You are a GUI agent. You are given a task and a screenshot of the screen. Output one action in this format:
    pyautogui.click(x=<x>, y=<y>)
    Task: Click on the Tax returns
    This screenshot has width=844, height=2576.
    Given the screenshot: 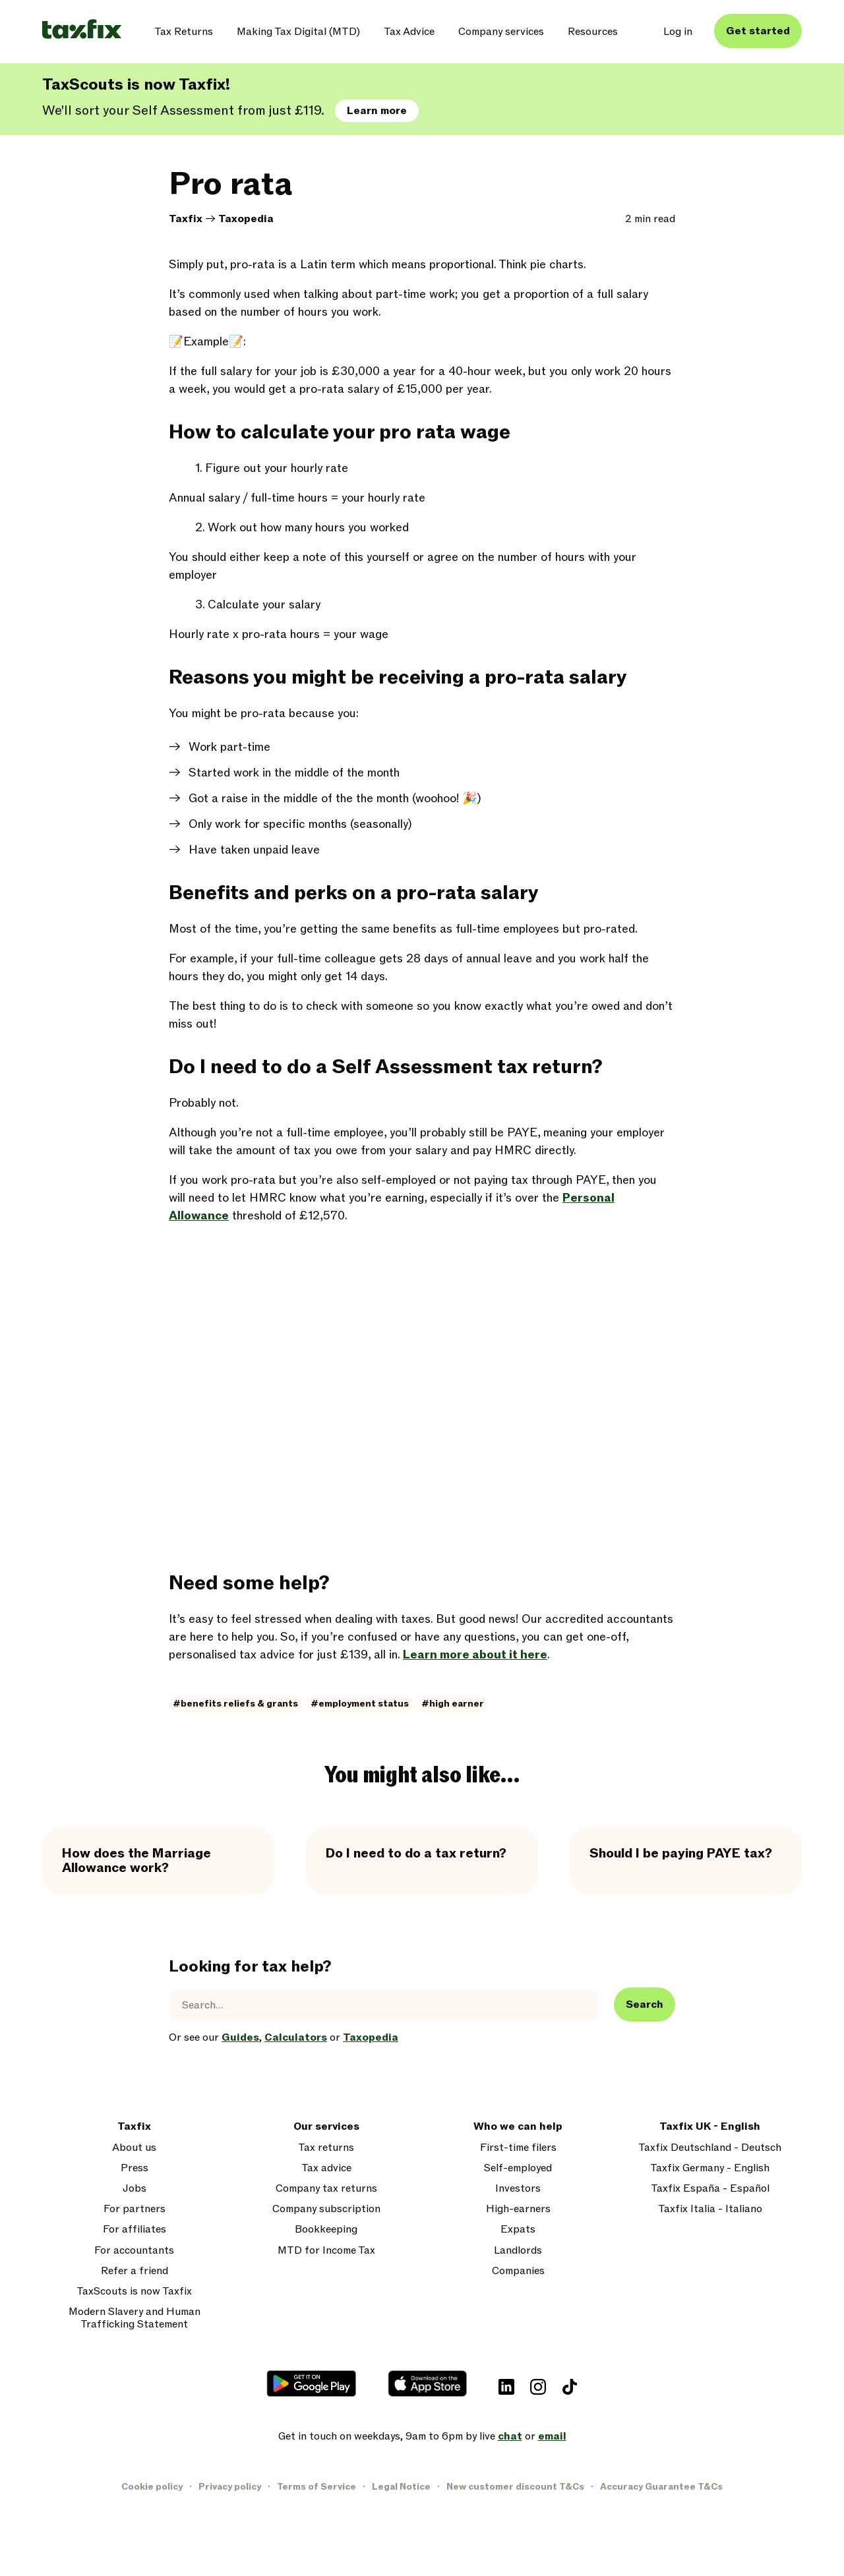 What is the action you would take?
    pyautogui.click(x=326, y=2148)
    